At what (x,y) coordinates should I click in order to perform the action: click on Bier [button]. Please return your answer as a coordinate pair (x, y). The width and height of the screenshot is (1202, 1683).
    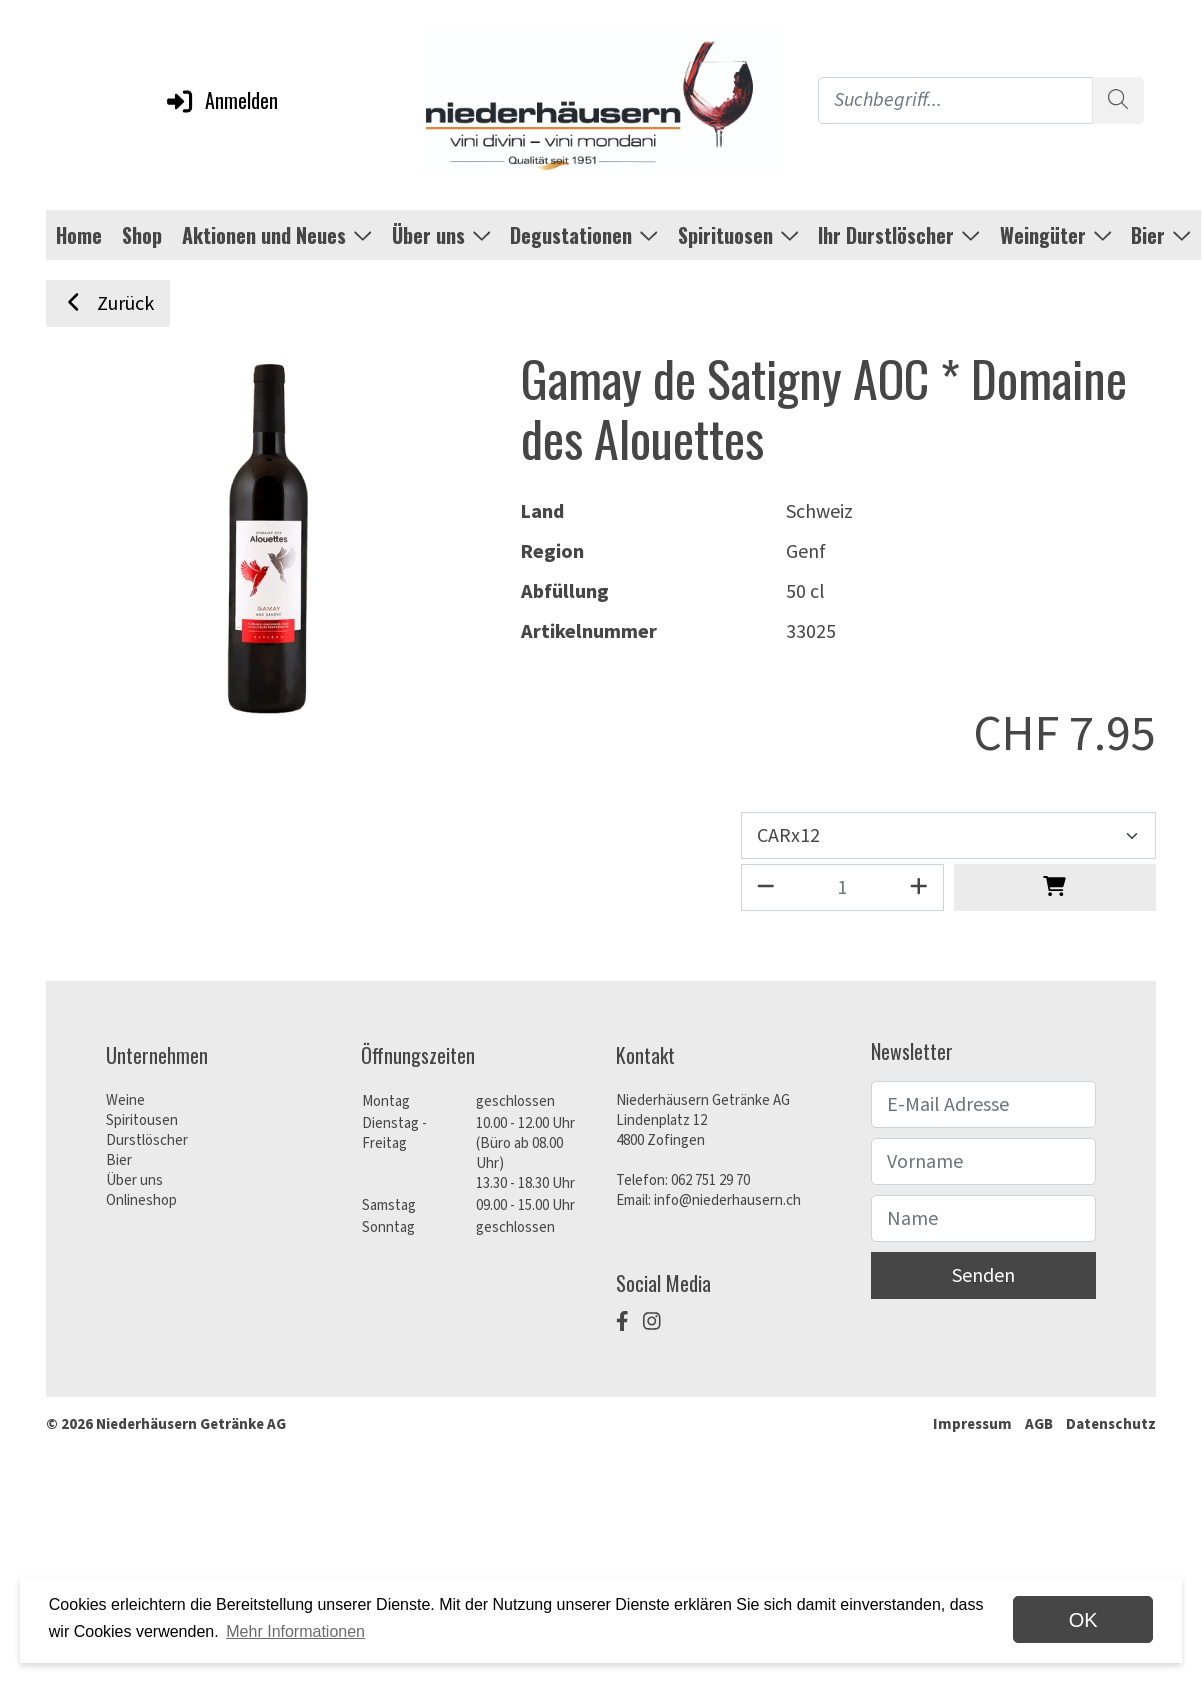
    Looking at the image, I should click on (1161, 235).